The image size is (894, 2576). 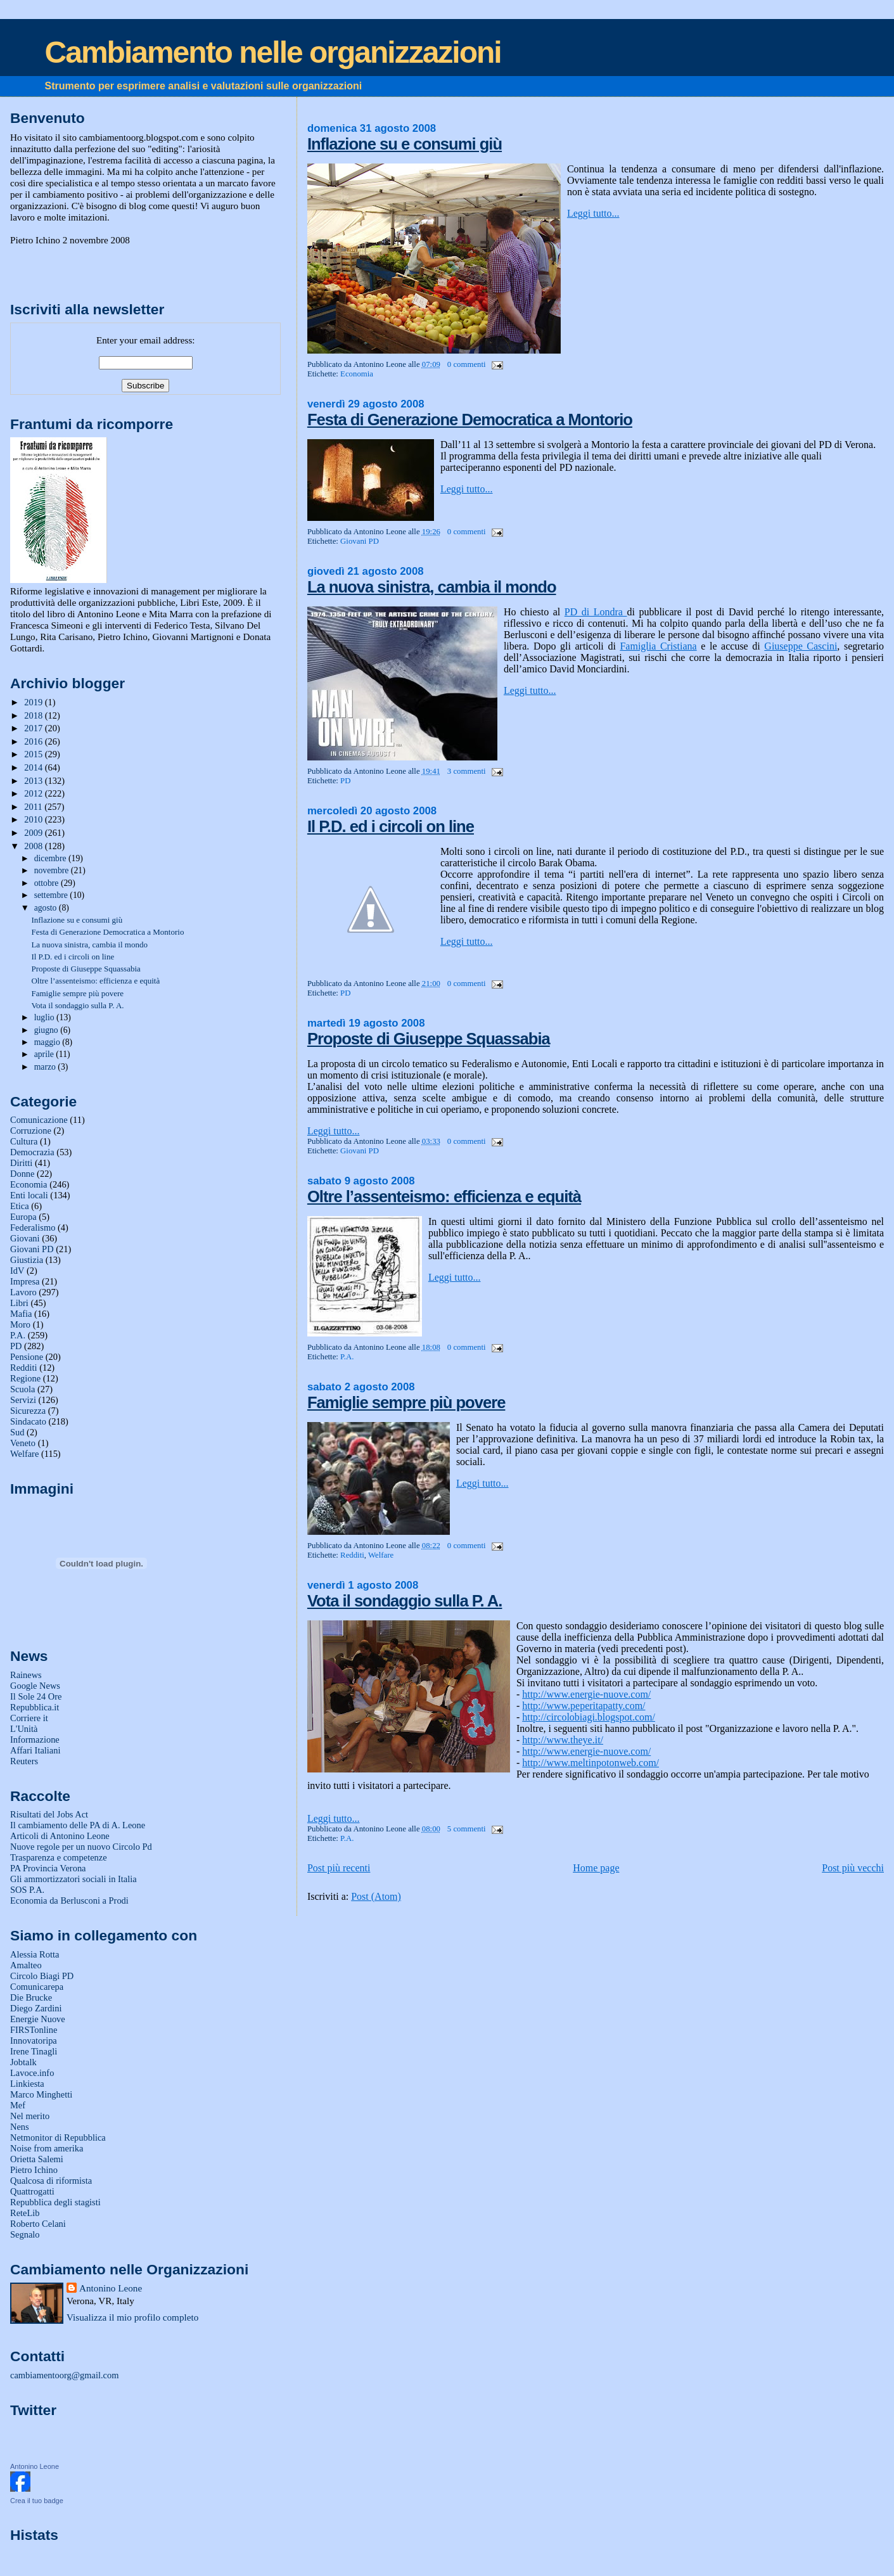 I want to click on 0 commenti, so click(x=466, y=364).